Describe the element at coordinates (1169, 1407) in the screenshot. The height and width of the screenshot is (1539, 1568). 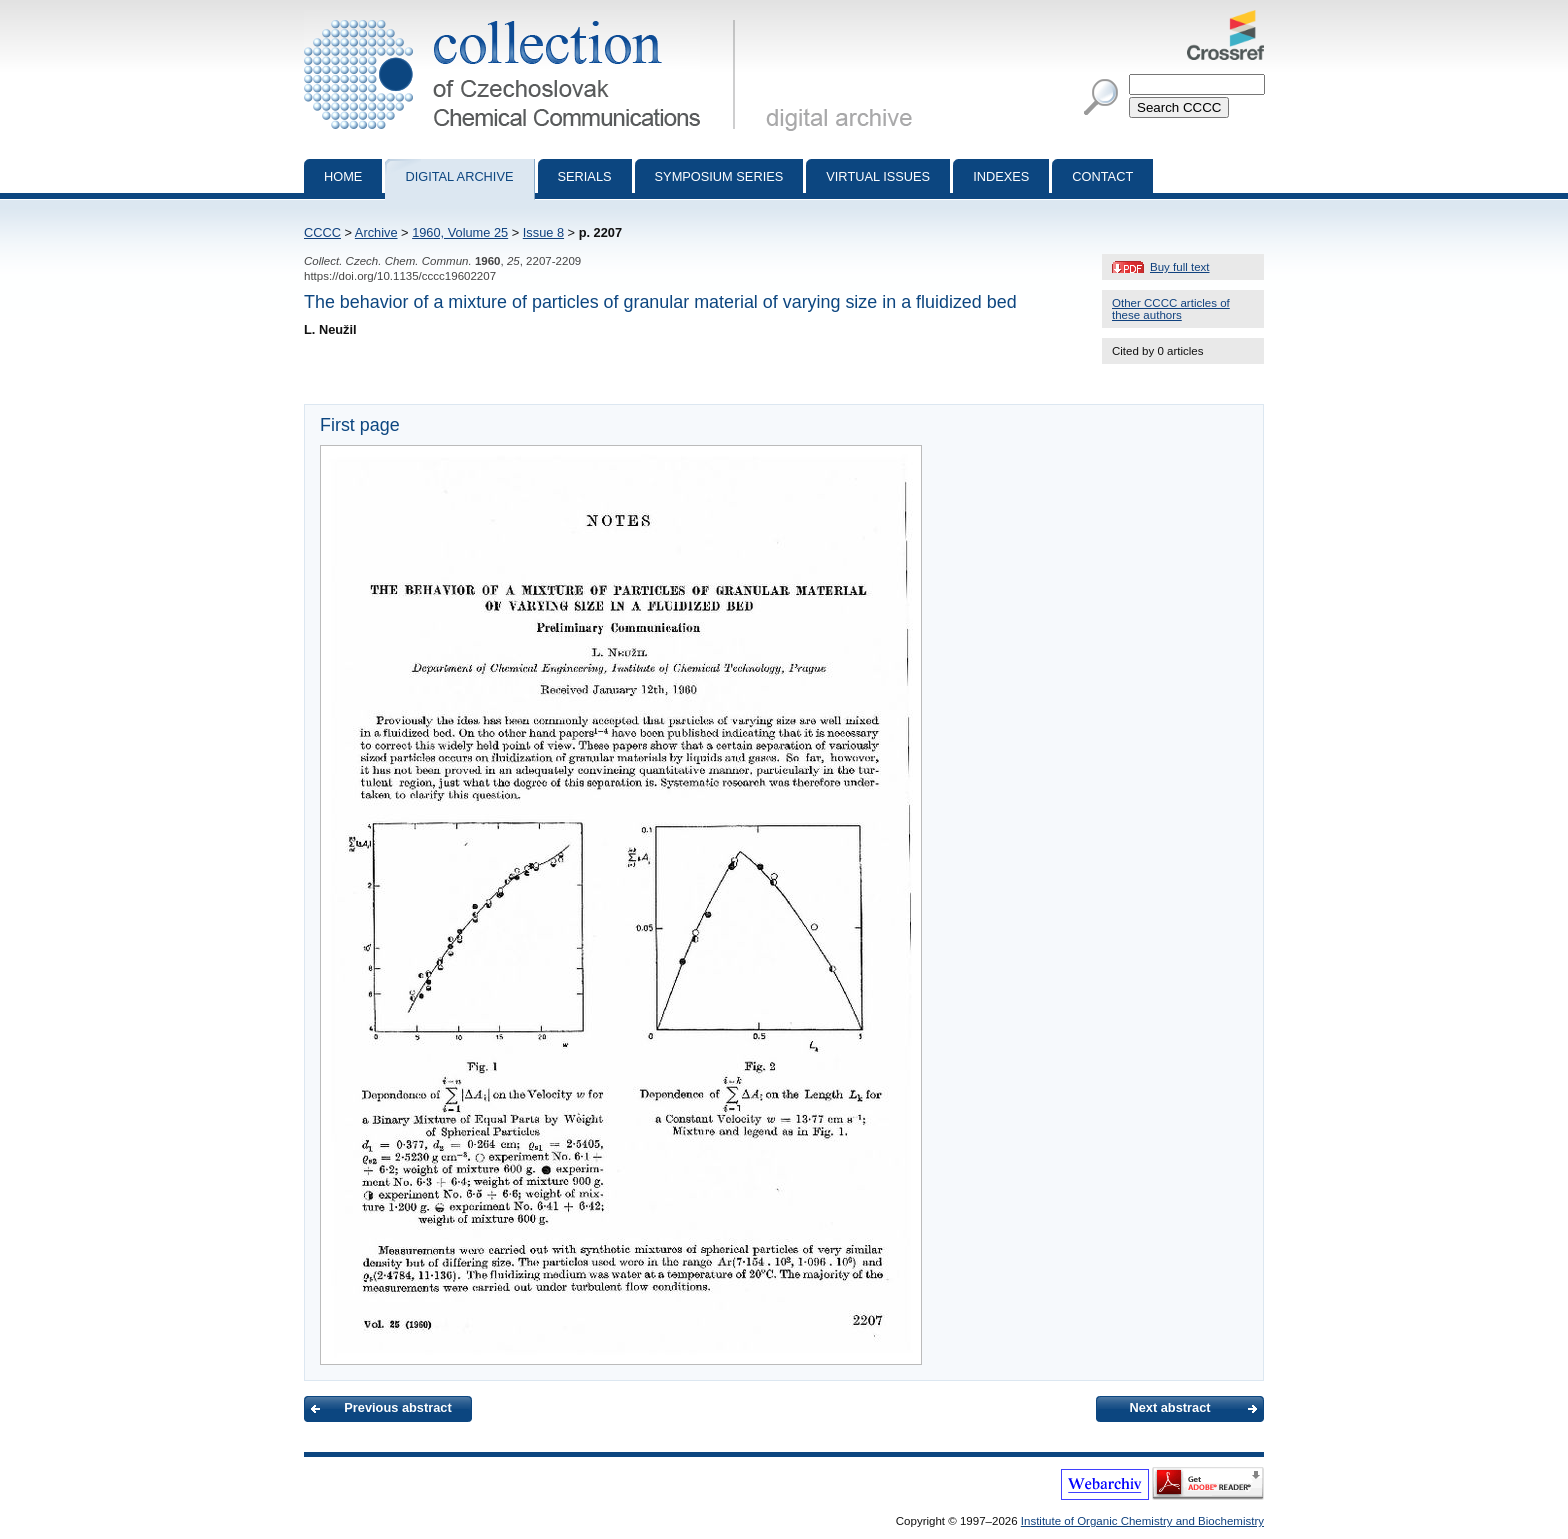
I see `Next abstract` at that location.